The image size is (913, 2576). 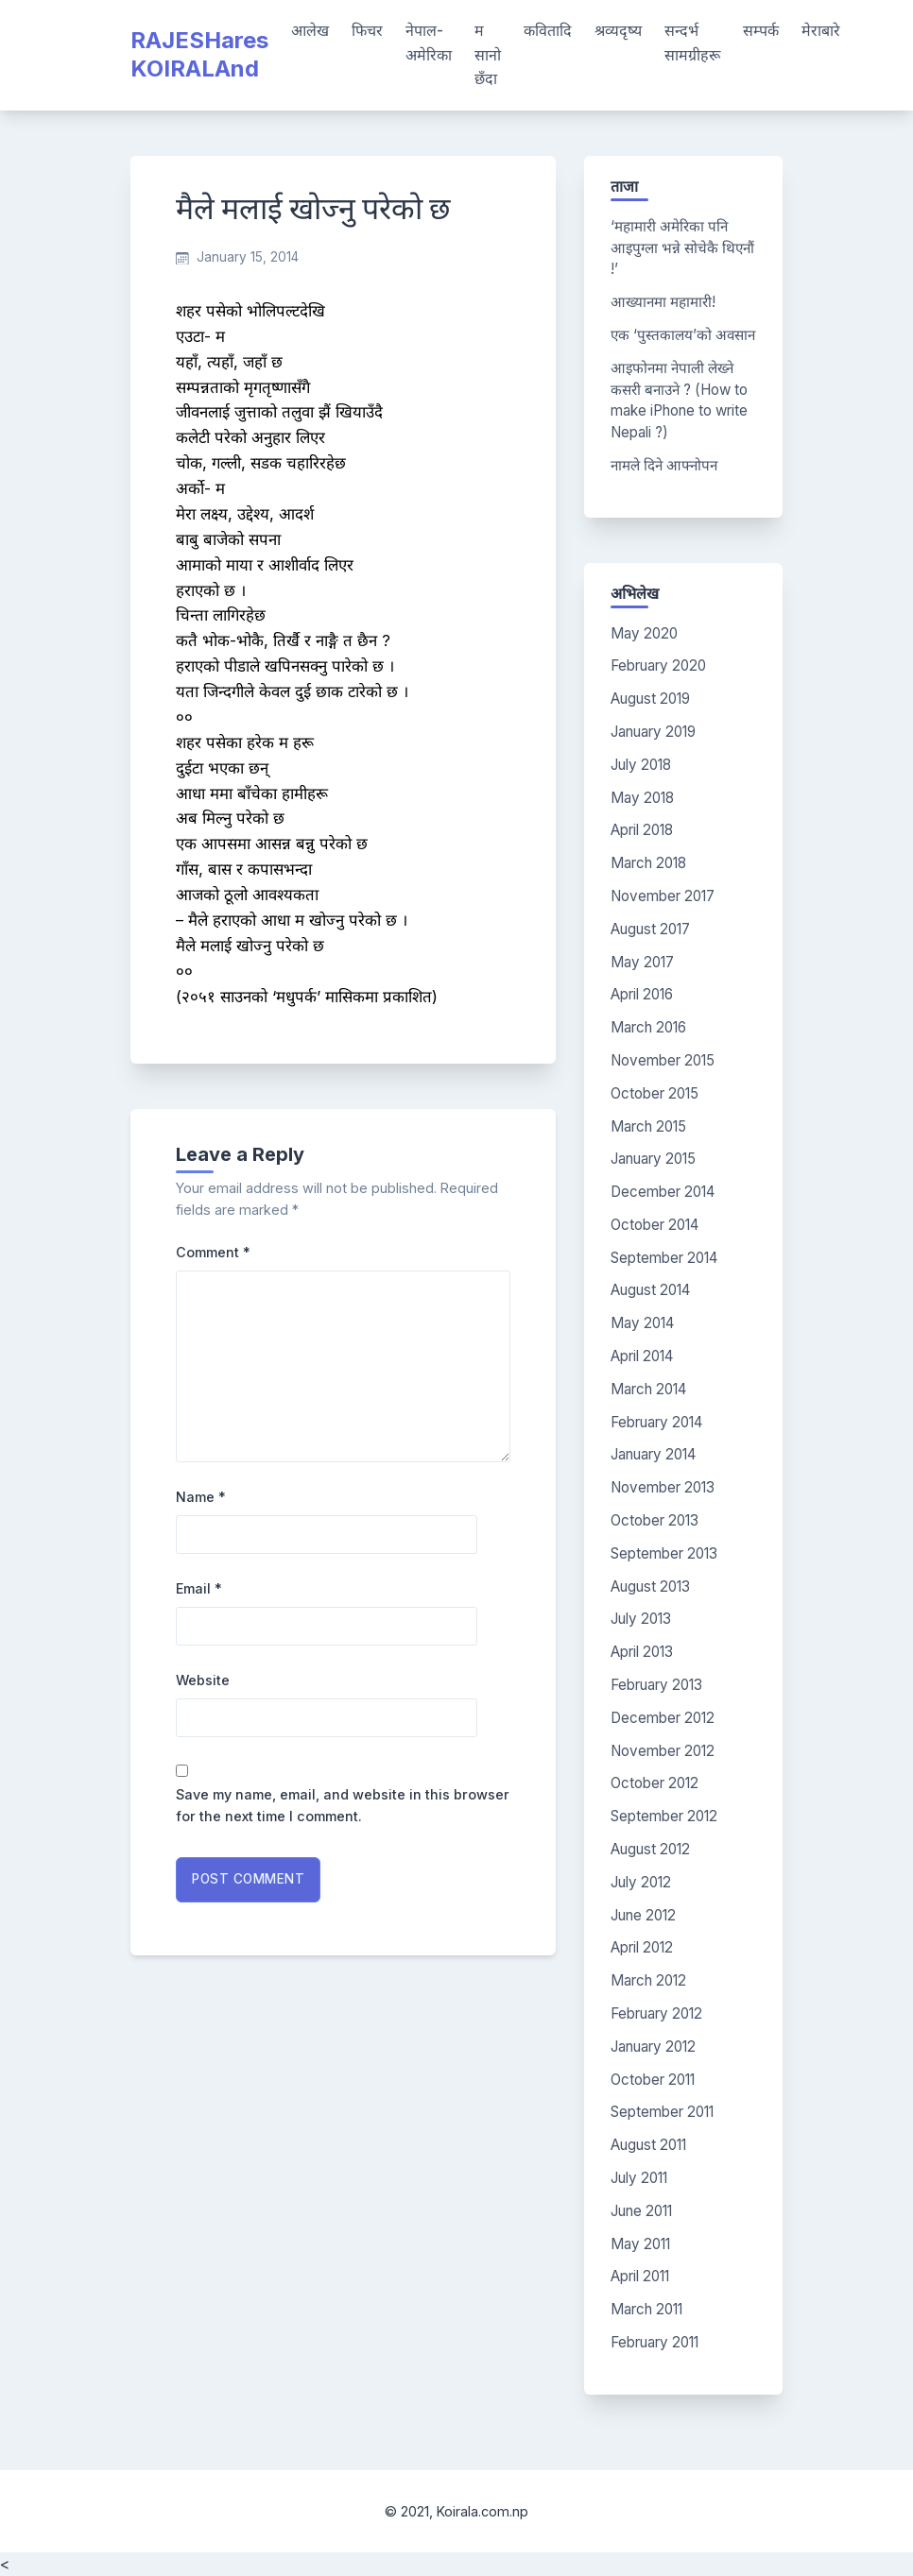 What do you see at coordinates (642, 1947) in the screenshot?
I see `April 2012` at bounding box center [642, 1947].